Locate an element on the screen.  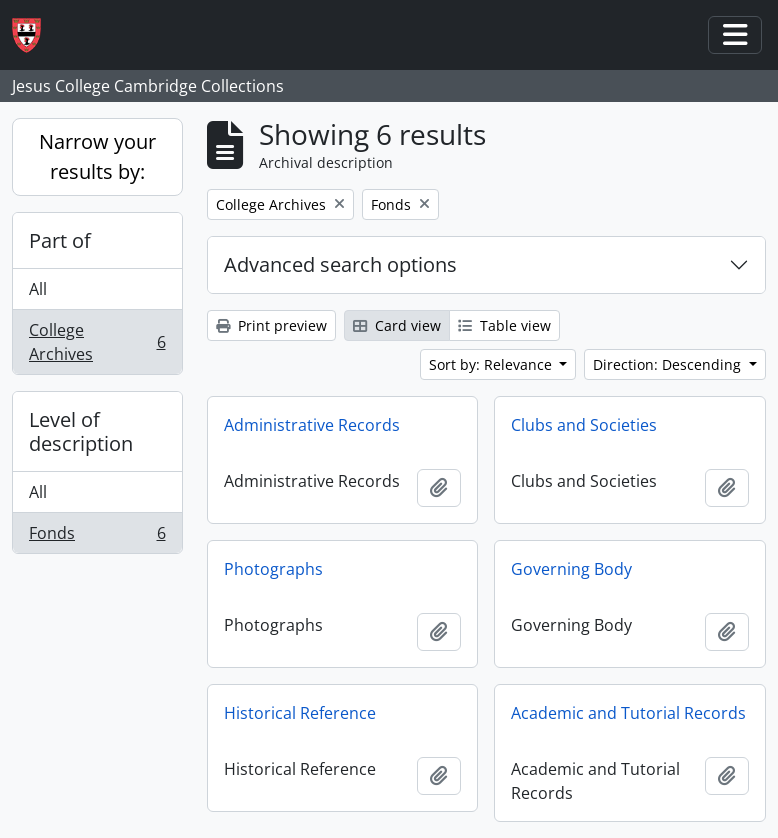
Historical Reference is located at coordinates (300, 713).